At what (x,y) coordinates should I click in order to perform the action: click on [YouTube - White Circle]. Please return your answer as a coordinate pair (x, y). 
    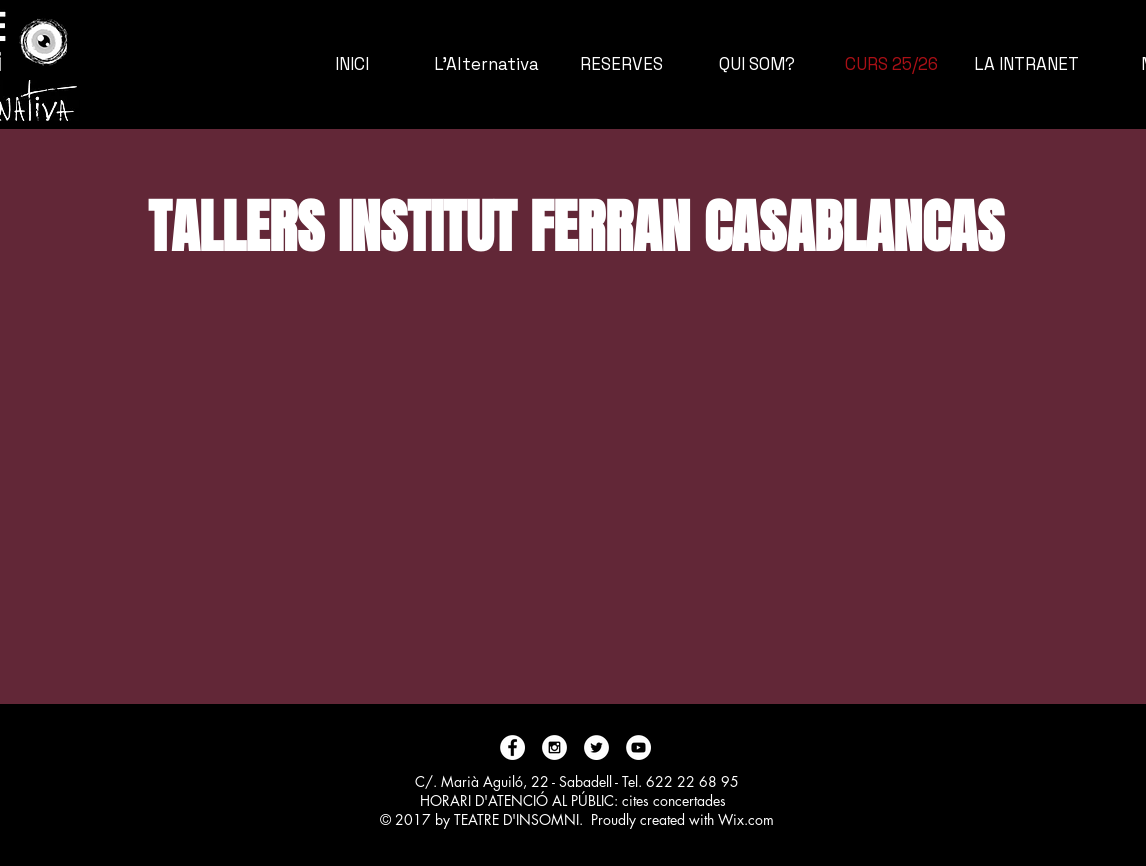
    Looking at the image, I should click on (638, 747).